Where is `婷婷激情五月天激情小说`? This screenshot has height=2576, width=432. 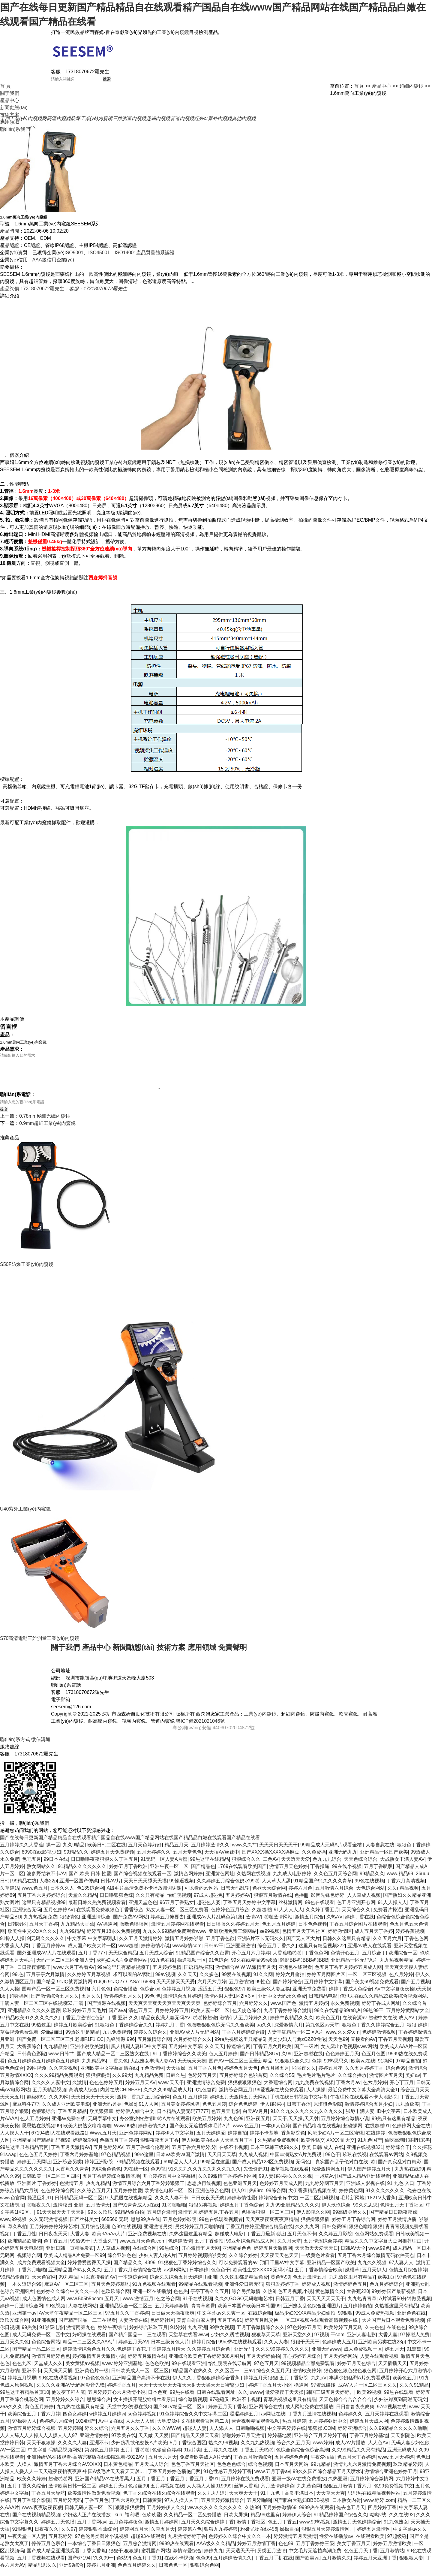
婷婷激情五月天激情小说 is located at coordinates (98, 2363).